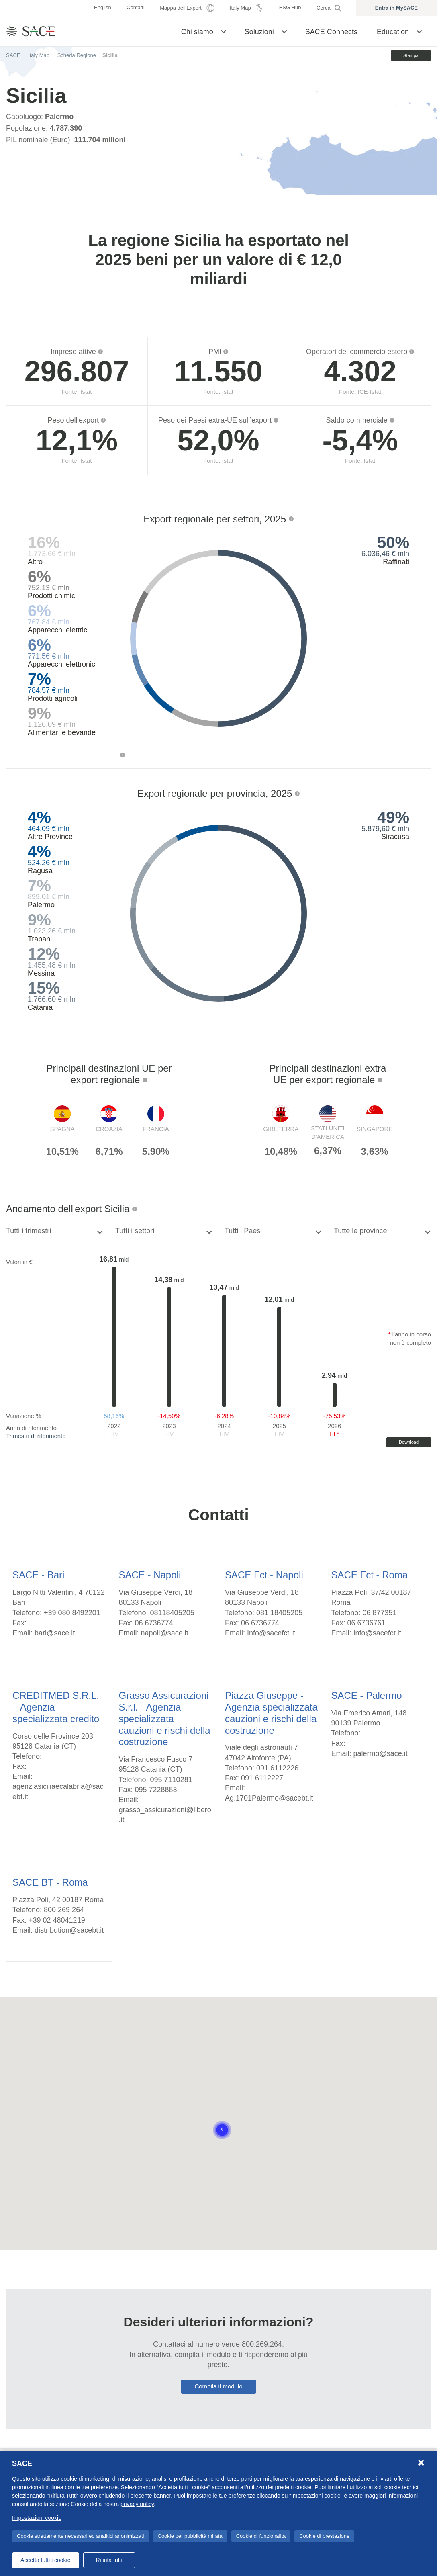 This screenshot has height=2576, width=437. I want to click on Compila il modulo, so click(218, 2386).